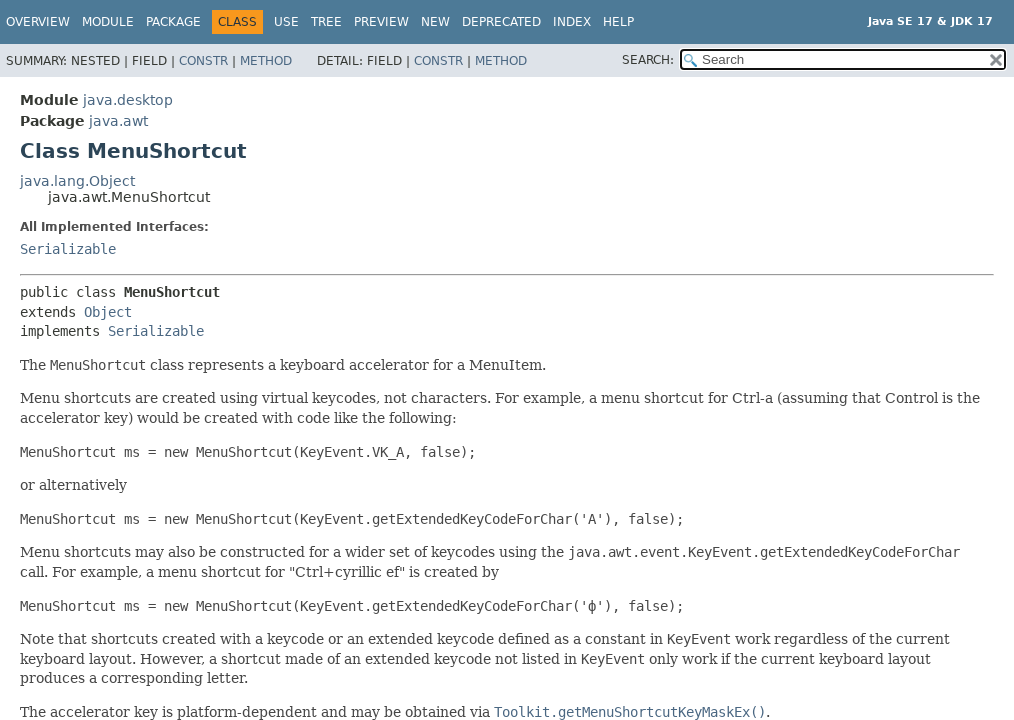 This screenshot has width=1014, height=720. Describe the element at coordinates (77, 181) in the screenshot. I see `java.lang.Object` at that location.